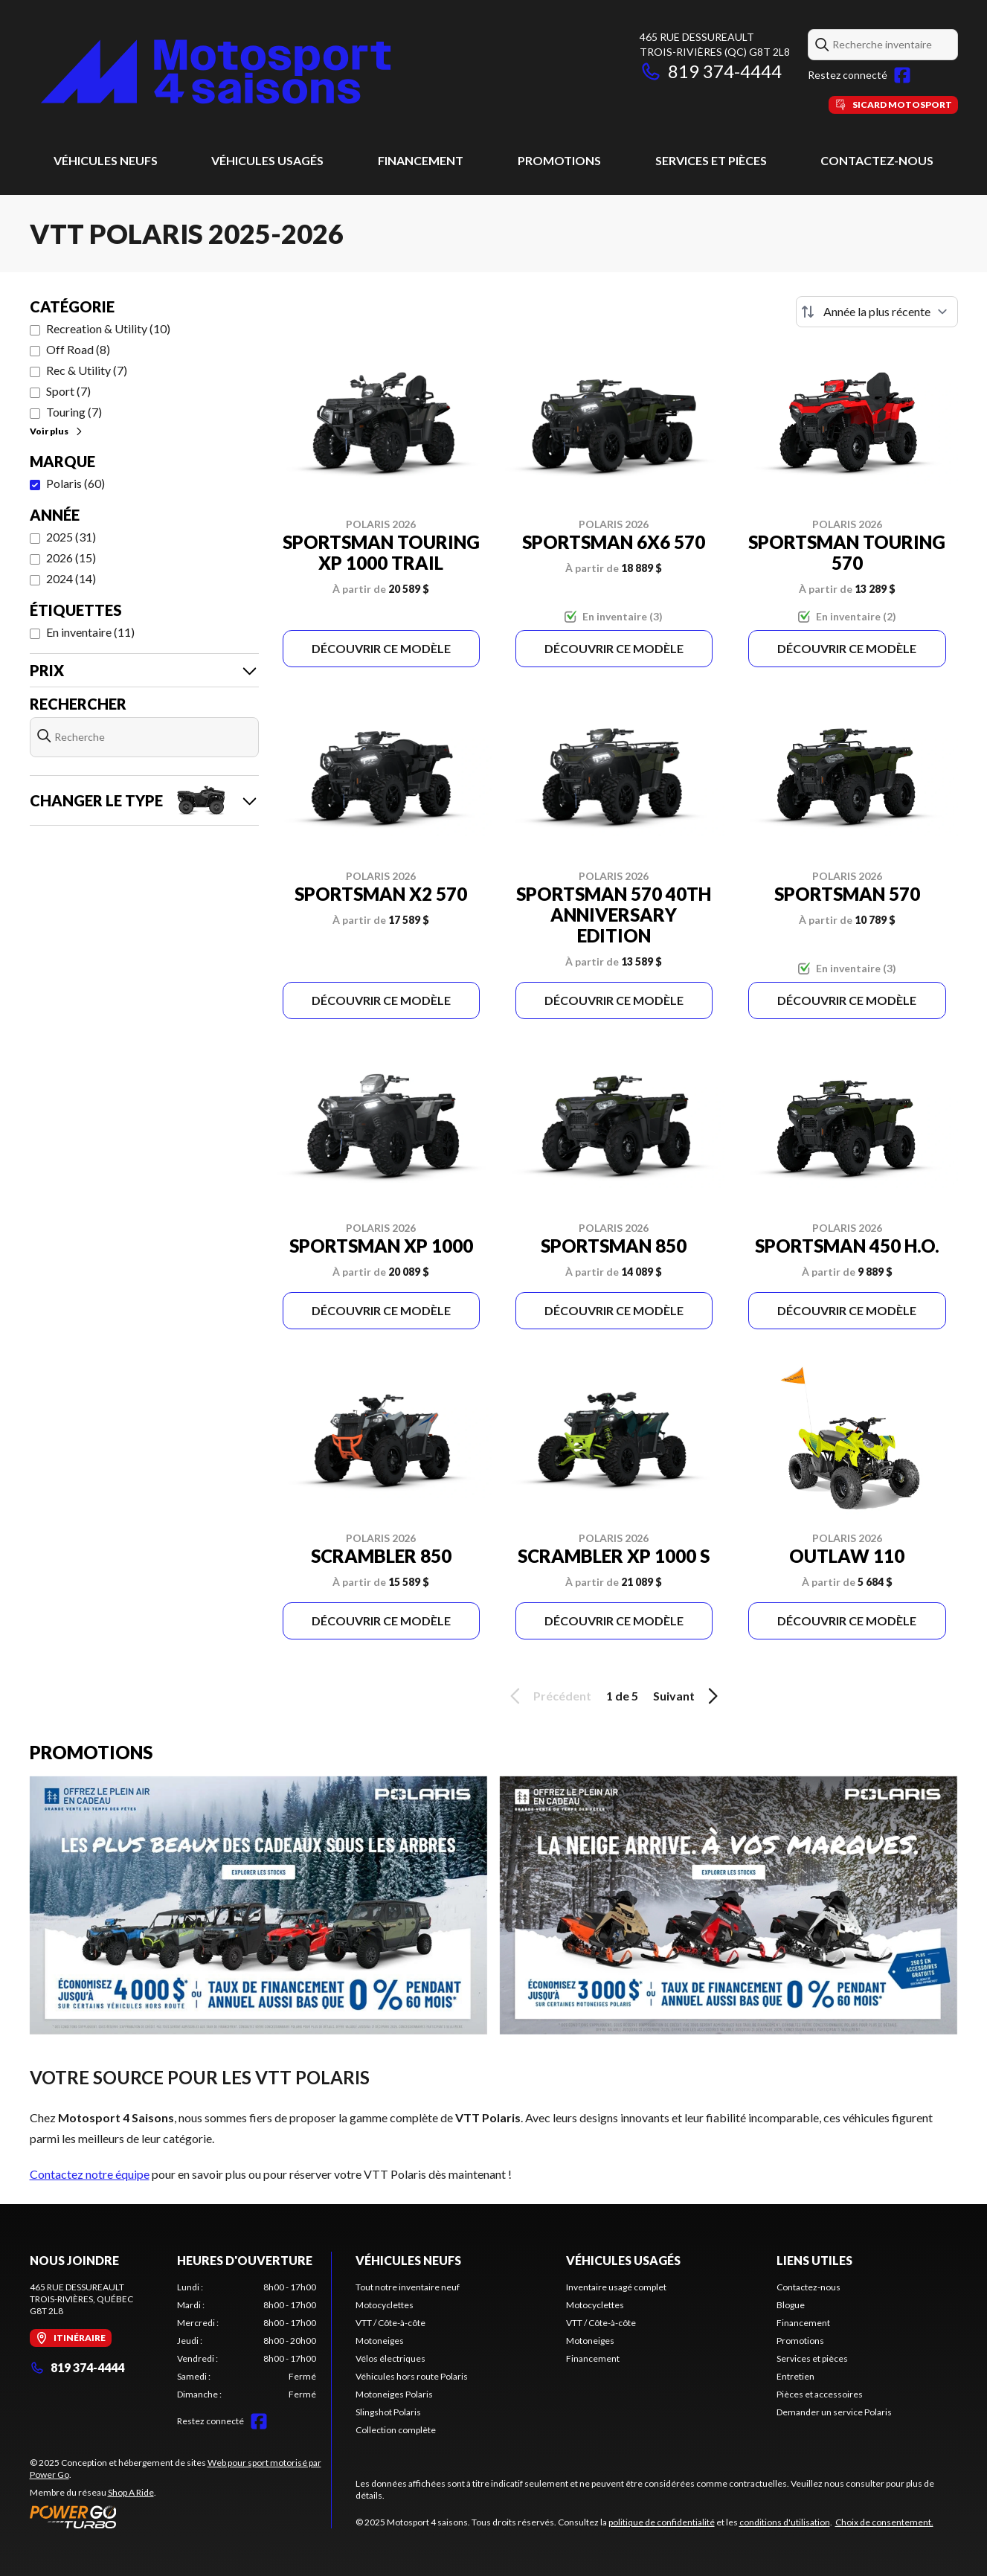  What do you see at coordinates (86, 370) in the screenshot?
I see `Rec & Utility (7)` at bounding box center [86, 370].